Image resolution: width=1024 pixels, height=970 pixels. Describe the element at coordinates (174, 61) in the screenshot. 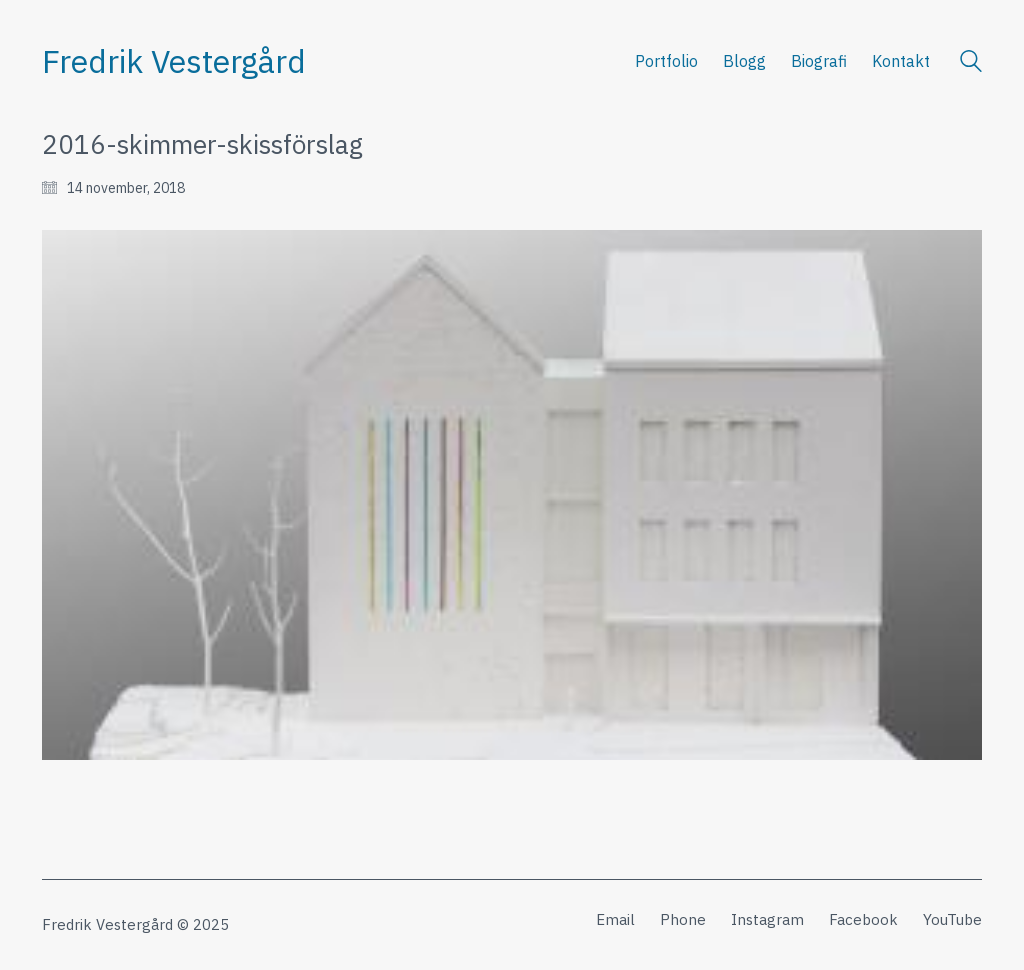

I see `[Go to homepage]` at that location.